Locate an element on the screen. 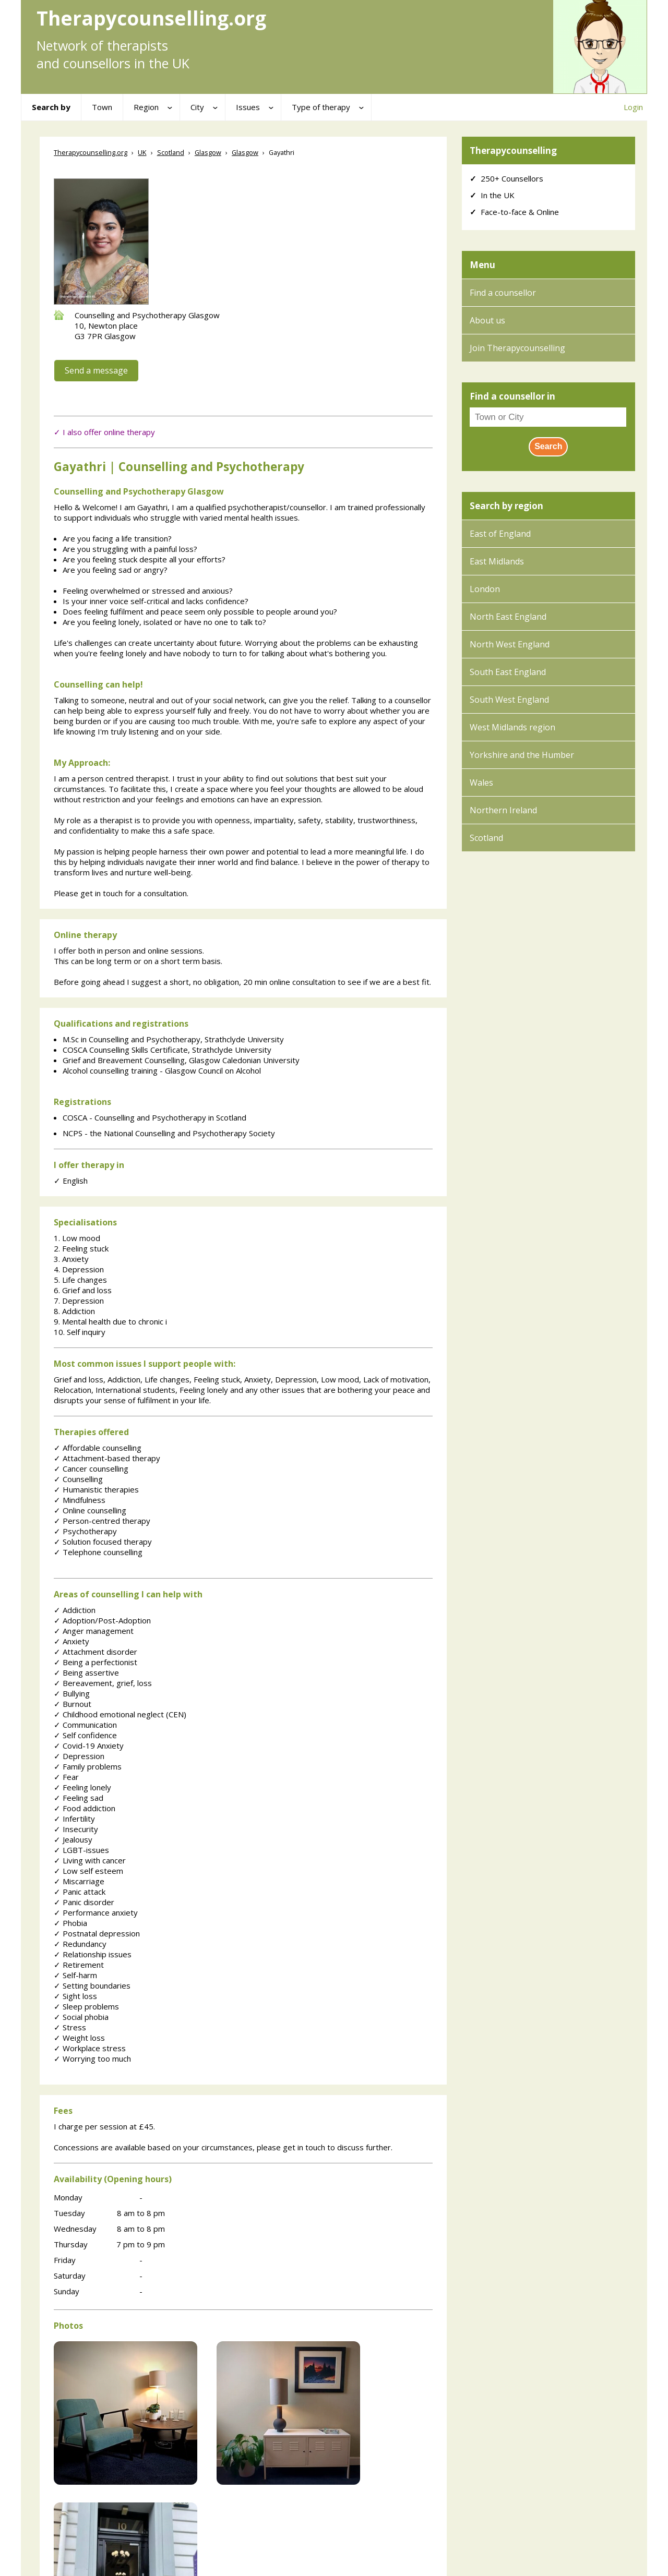 The width and height of the screenshot is (668, 2576). Panic attack is located at coordinates (79, 1891).